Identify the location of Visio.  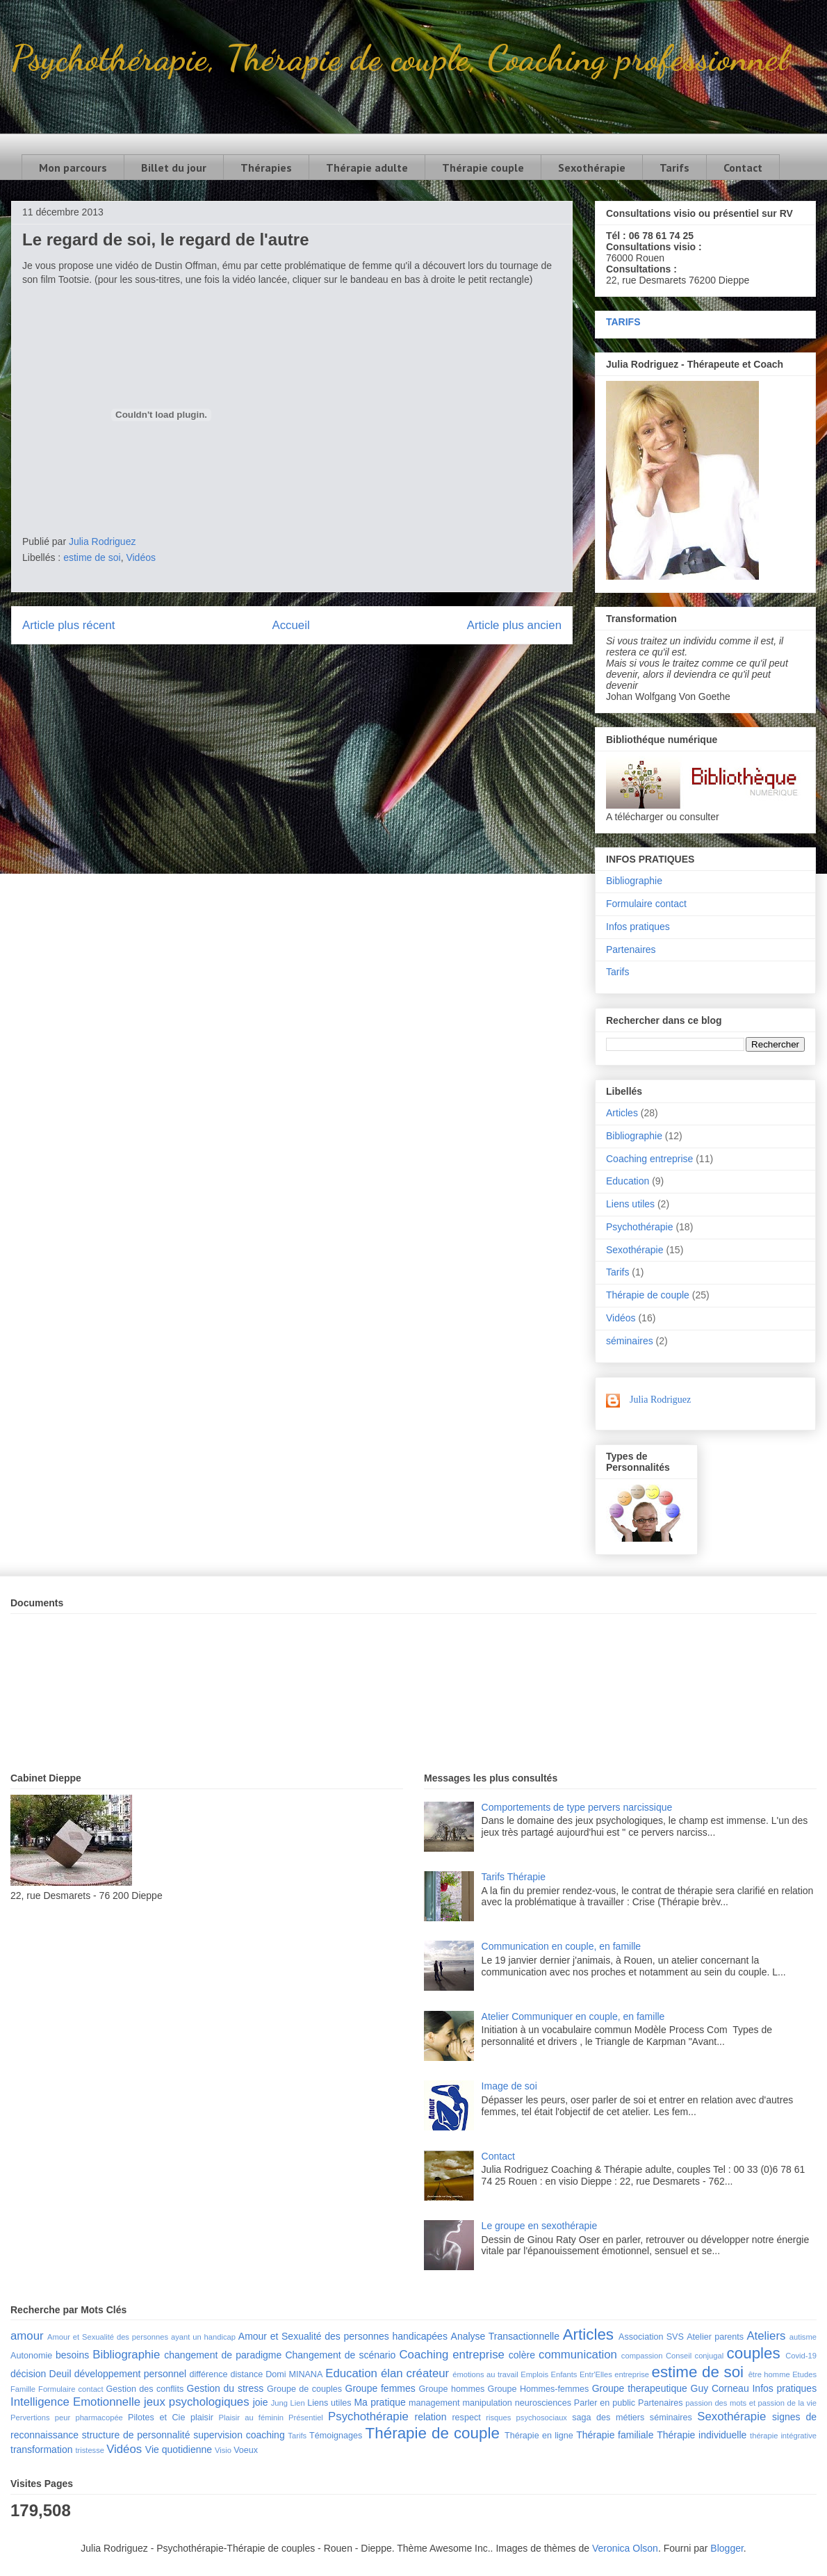
(223, 2450).